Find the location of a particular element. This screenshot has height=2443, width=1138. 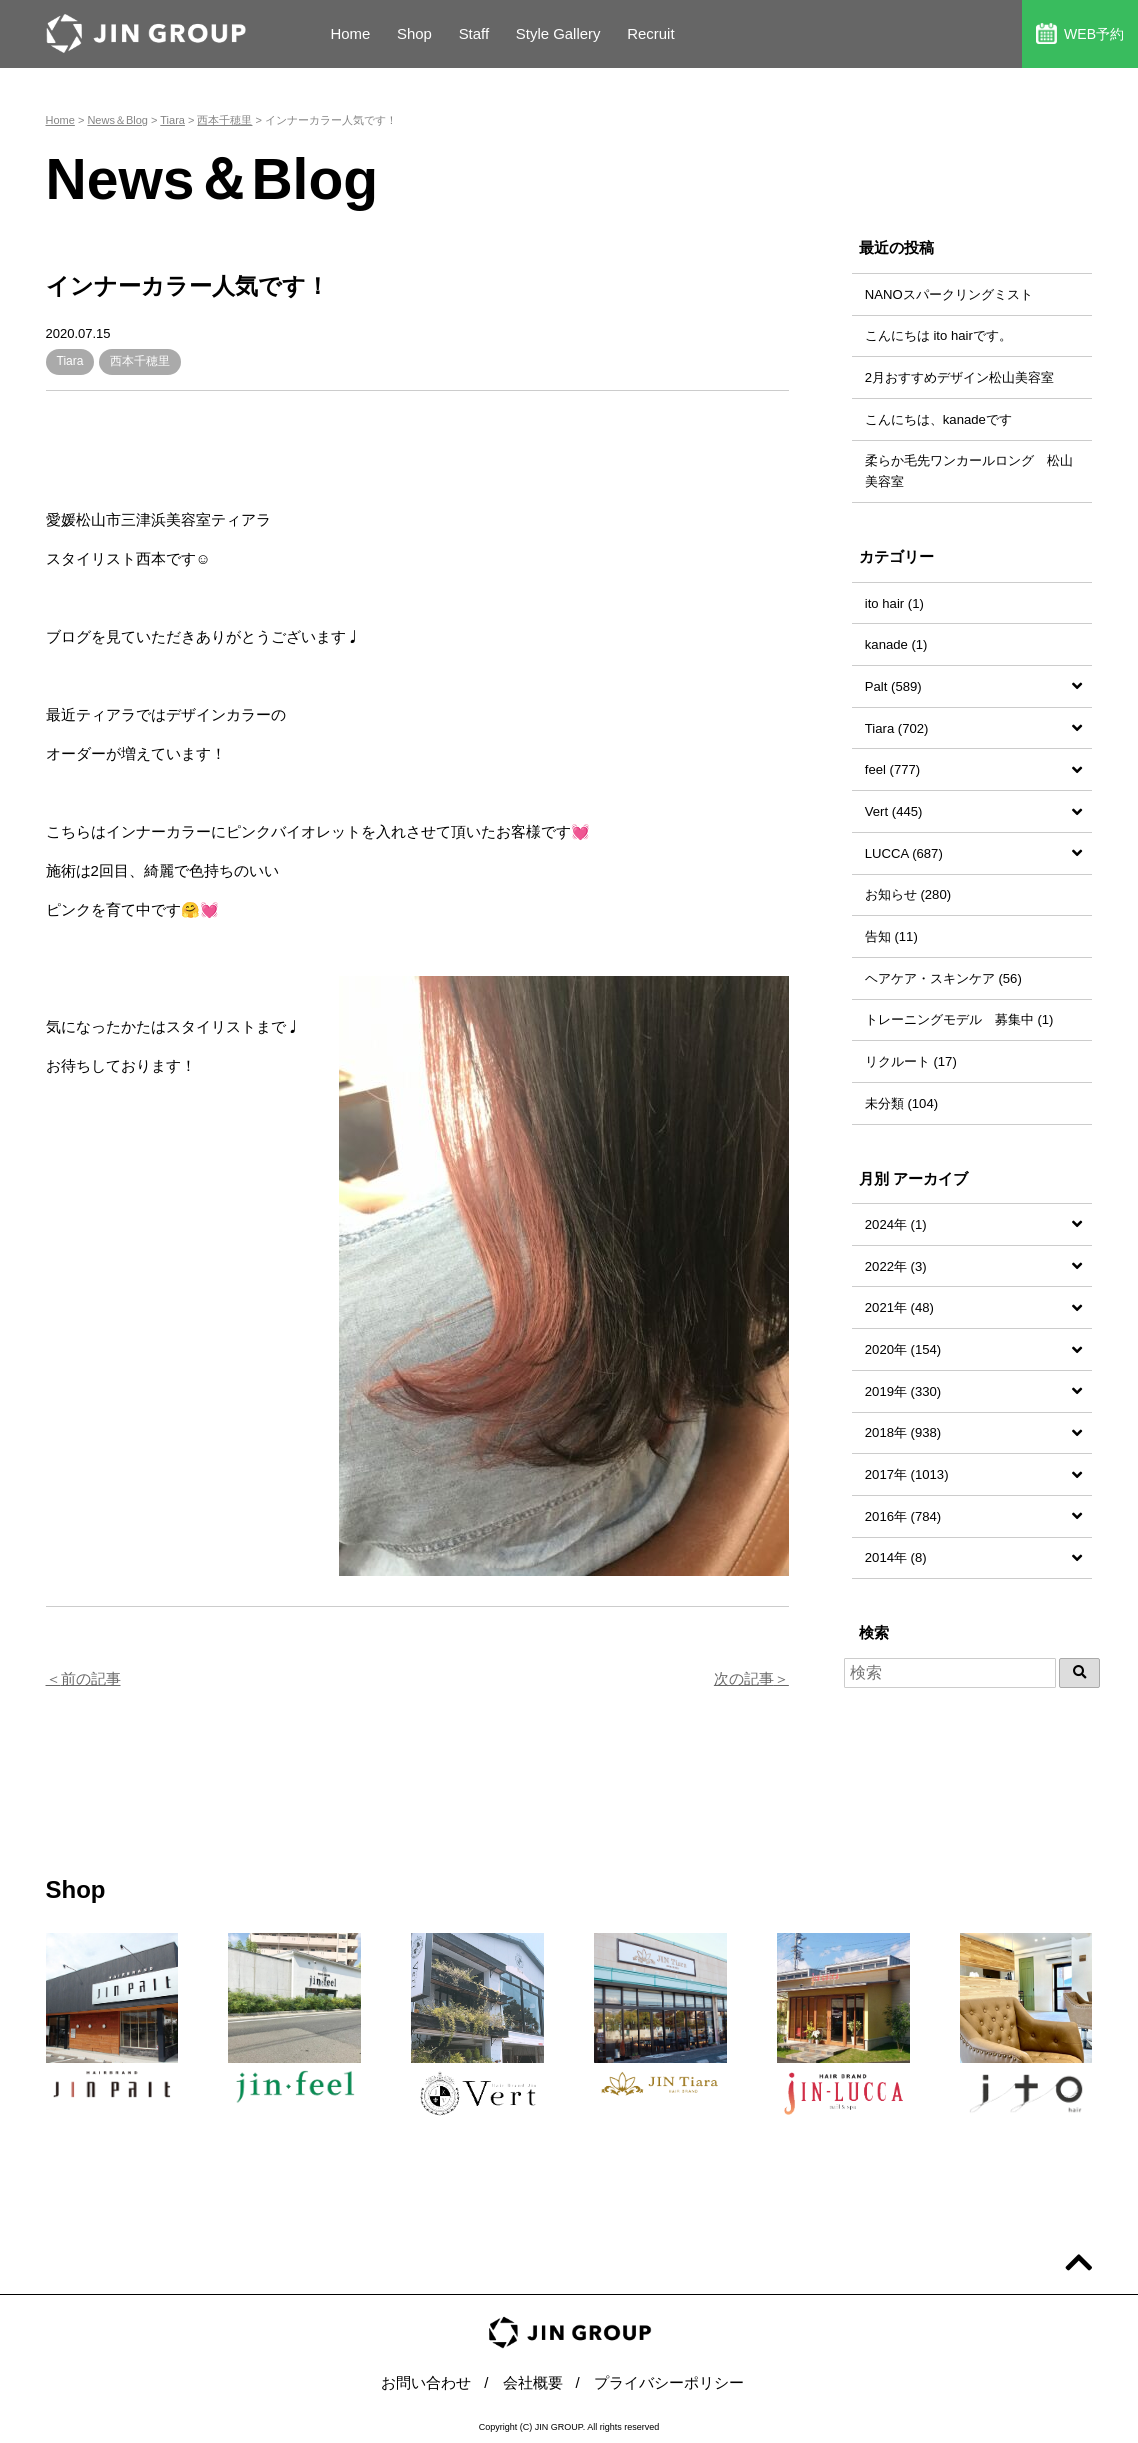

2018年 (938) is located at coordinates (903, 1432).